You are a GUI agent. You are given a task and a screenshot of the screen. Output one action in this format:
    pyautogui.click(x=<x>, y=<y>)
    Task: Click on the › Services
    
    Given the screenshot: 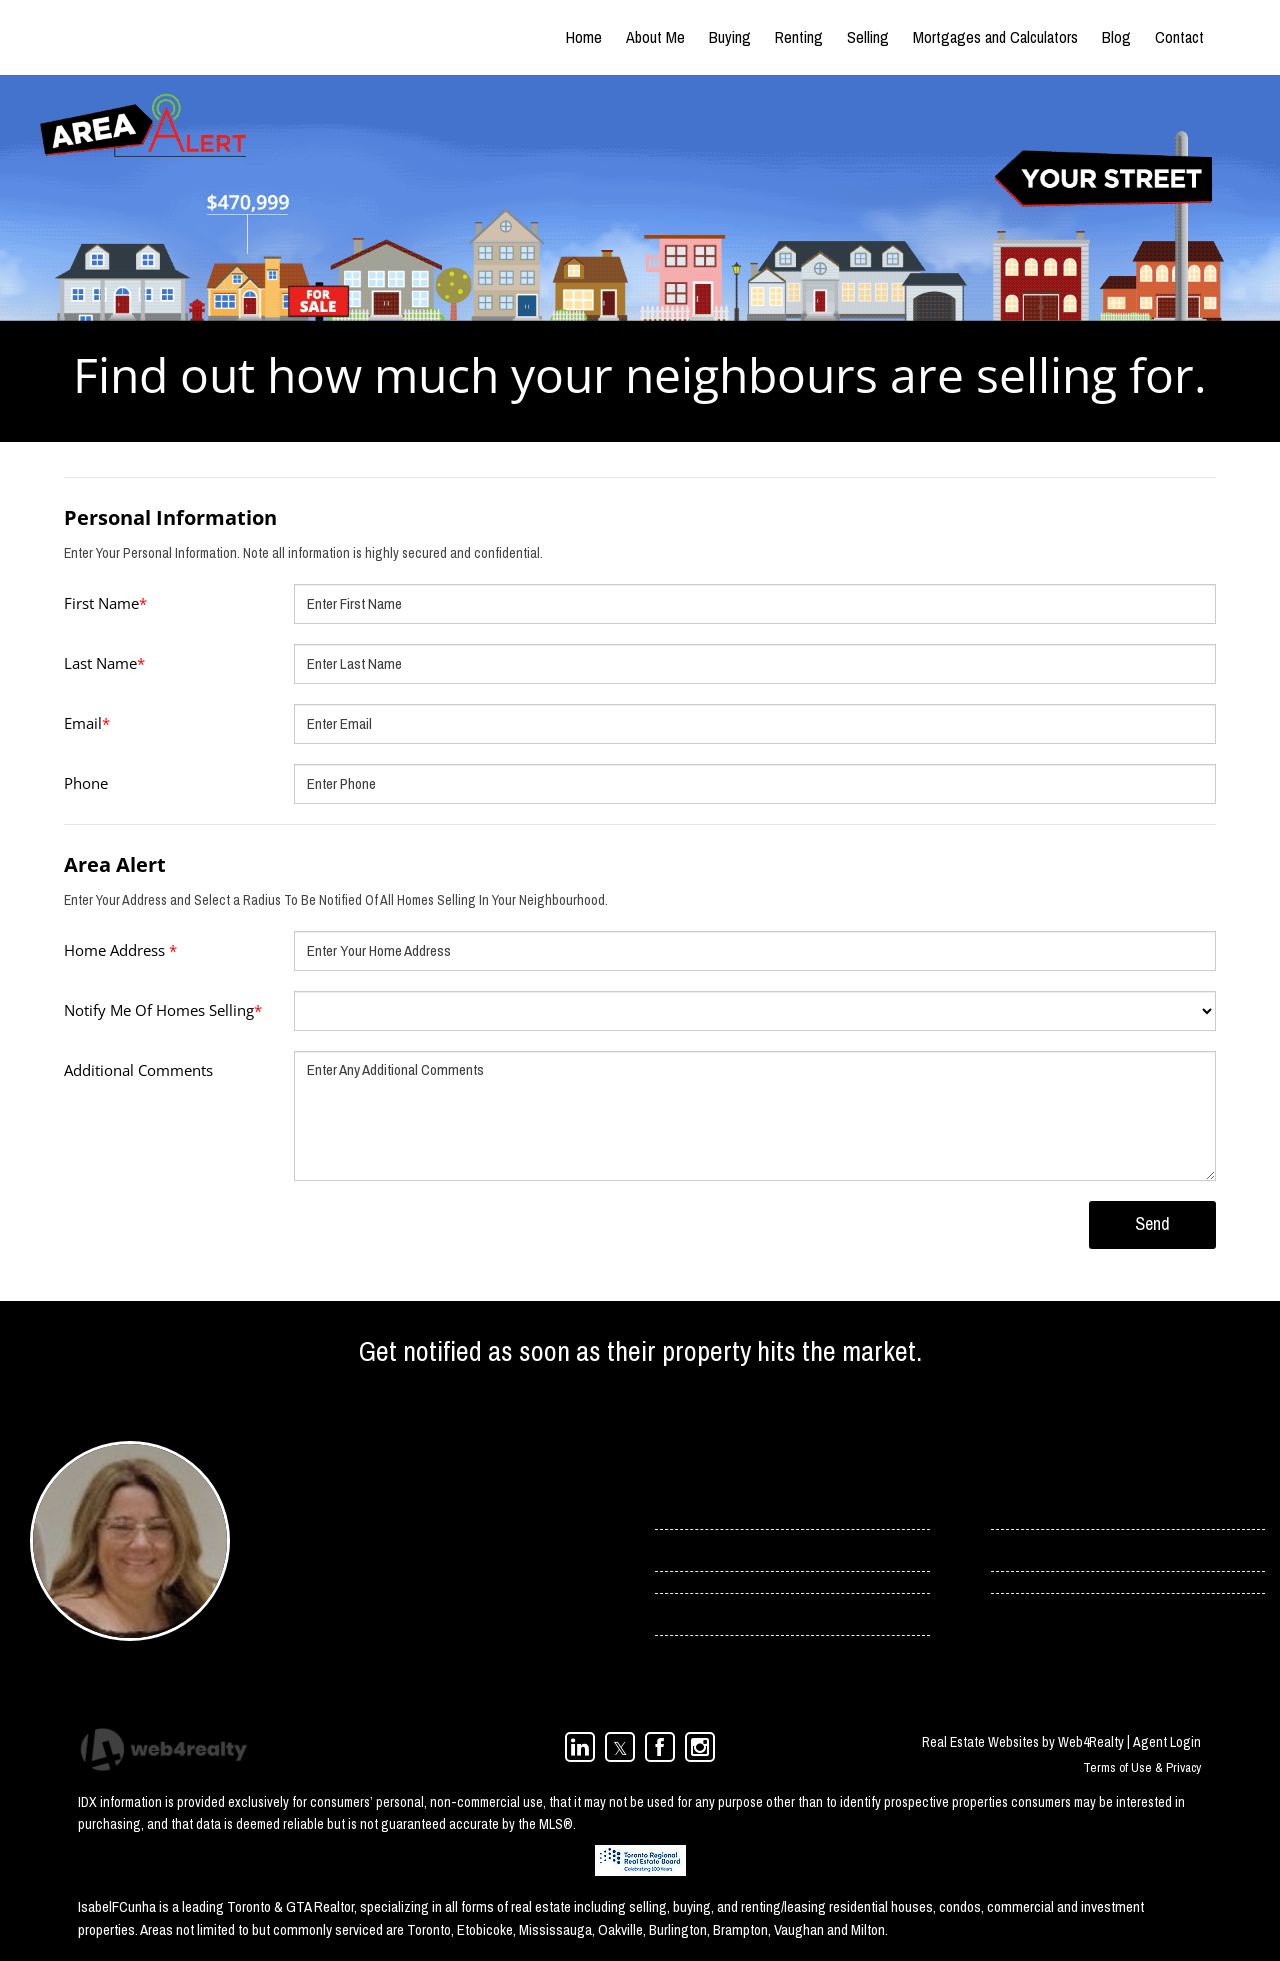 What is the action you would take?
    pyautogui.click(x=684, y=1550)
    